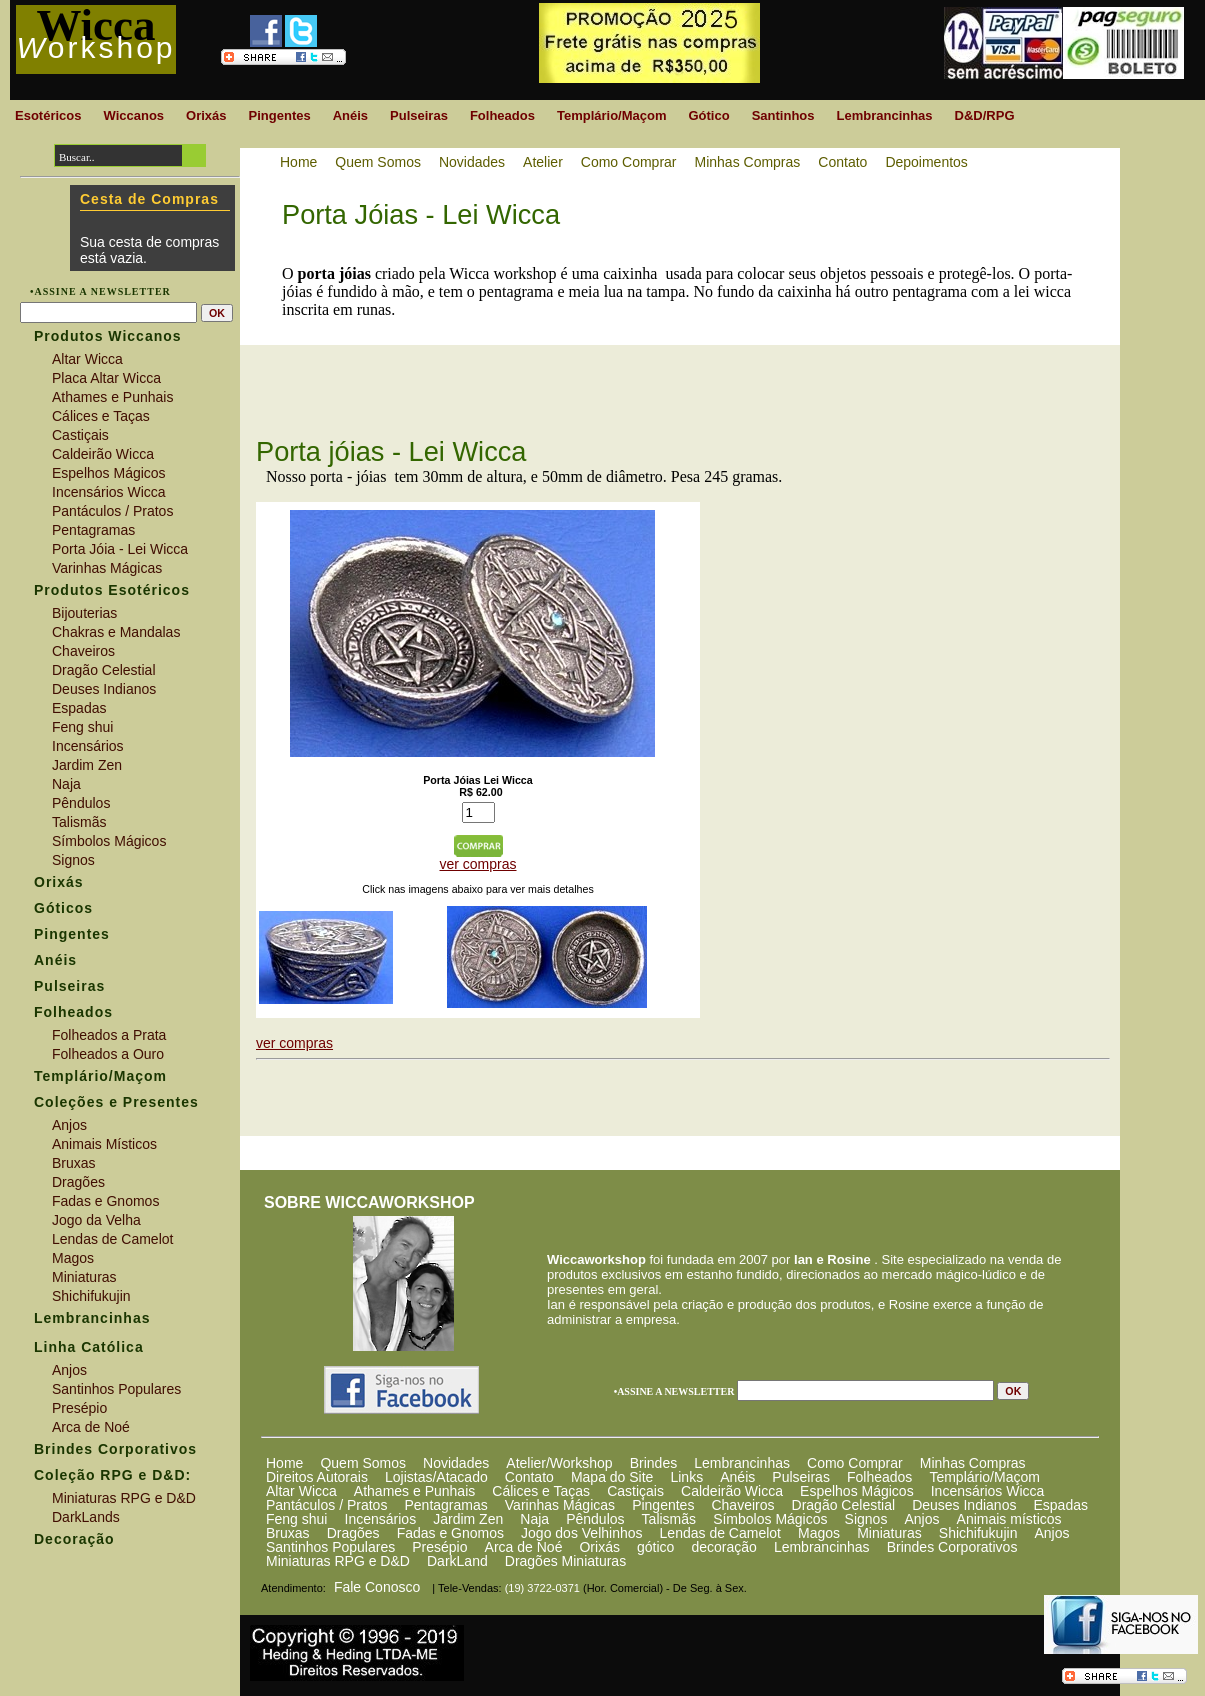  What do you see at coordinates (326, 1505) in the screenshot?
I see `Pantáculos / Pratos` at bounding box center [326, 1505].